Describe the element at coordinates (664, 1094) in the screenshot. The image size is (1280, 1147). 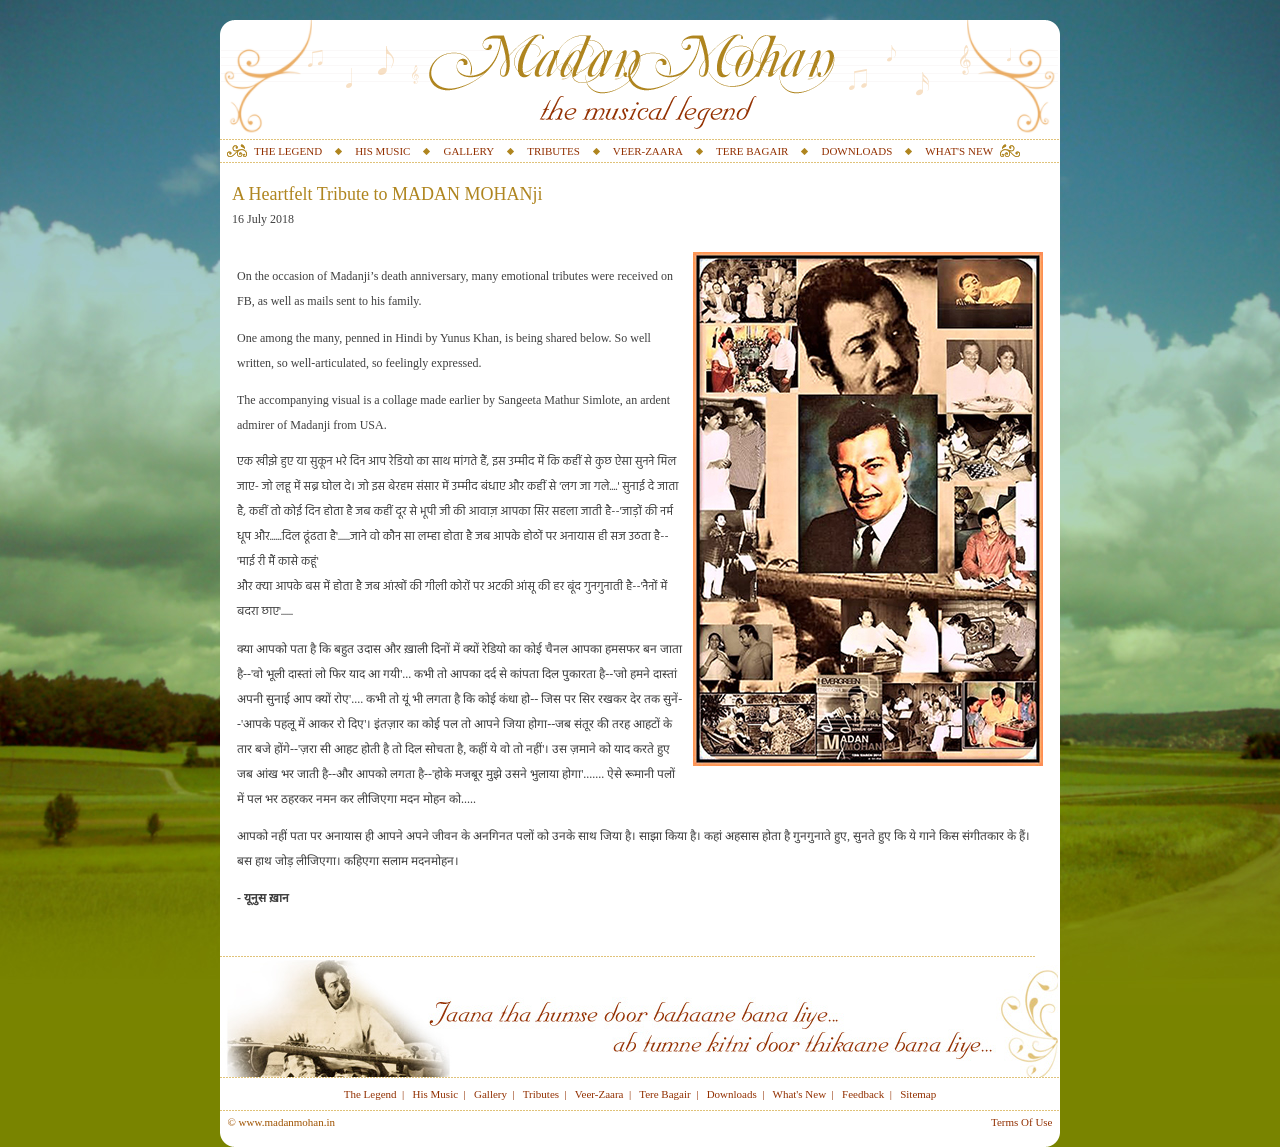
I see `Tere Bagair` at that location.